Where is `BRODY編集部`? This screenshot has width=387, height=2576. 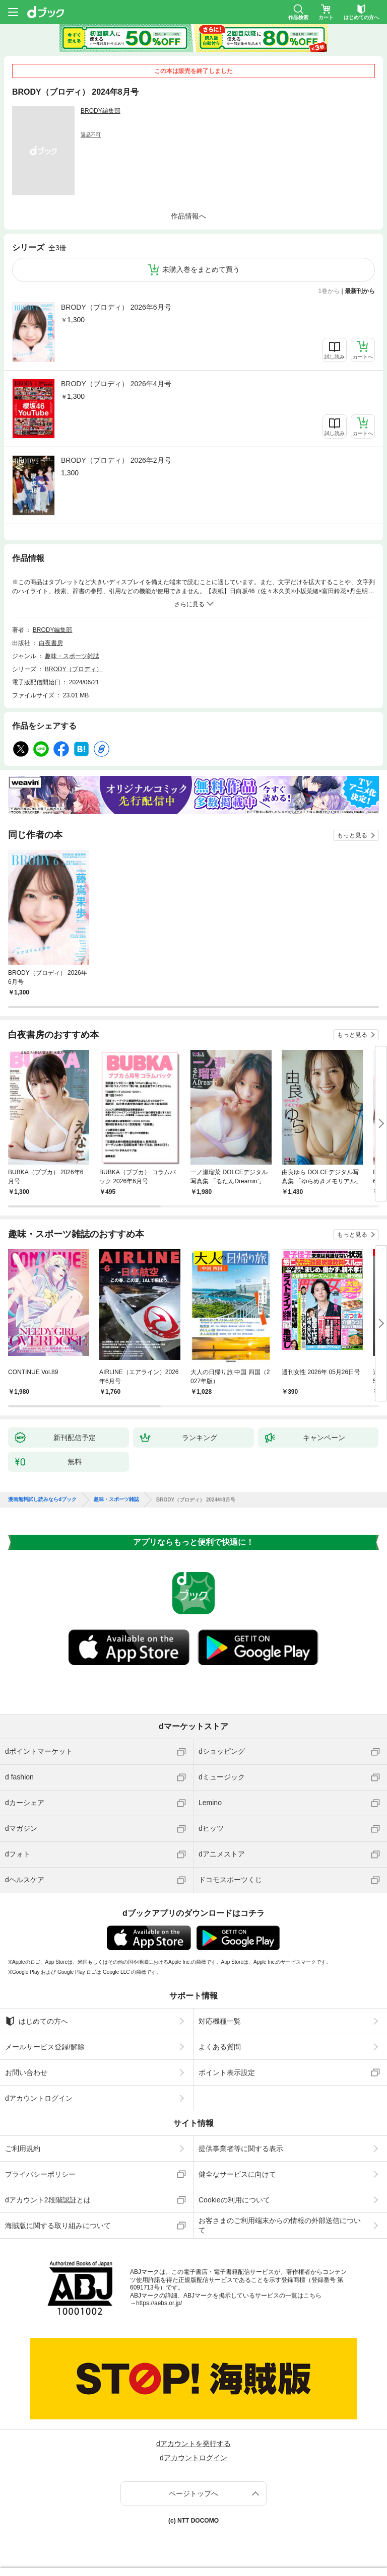
BRODY編集部 is located at coordinates (100, 110).